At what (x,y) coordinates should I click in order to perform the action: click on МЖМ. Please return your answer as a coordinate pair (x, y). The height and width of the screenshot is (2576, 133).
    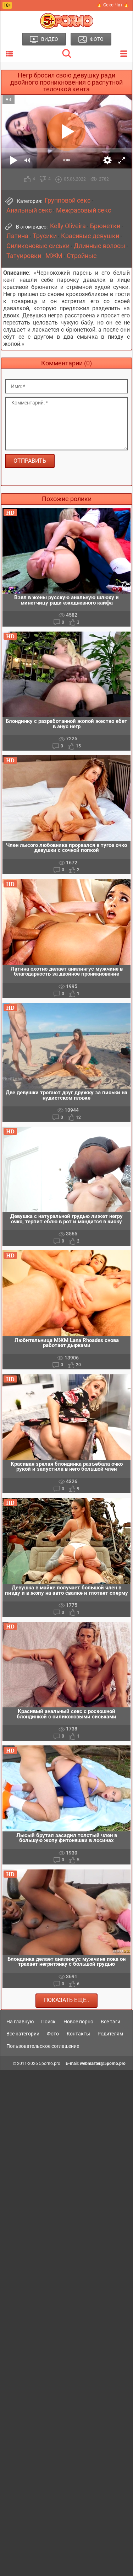
    Looking at the image, I should click on (53, 255).